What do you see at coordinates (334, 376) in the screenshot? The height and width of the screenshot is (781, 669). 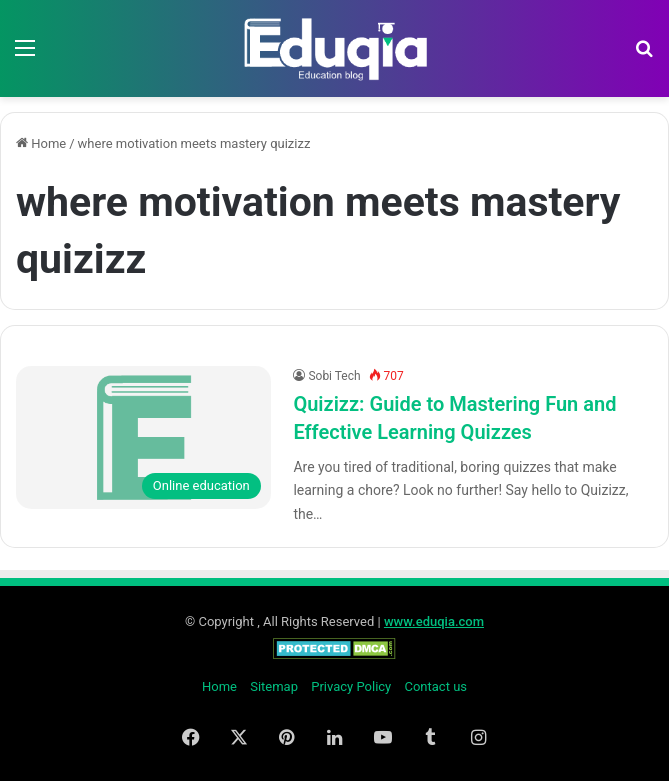 I see `Sobi Tech` at bounding box center [334, 376].